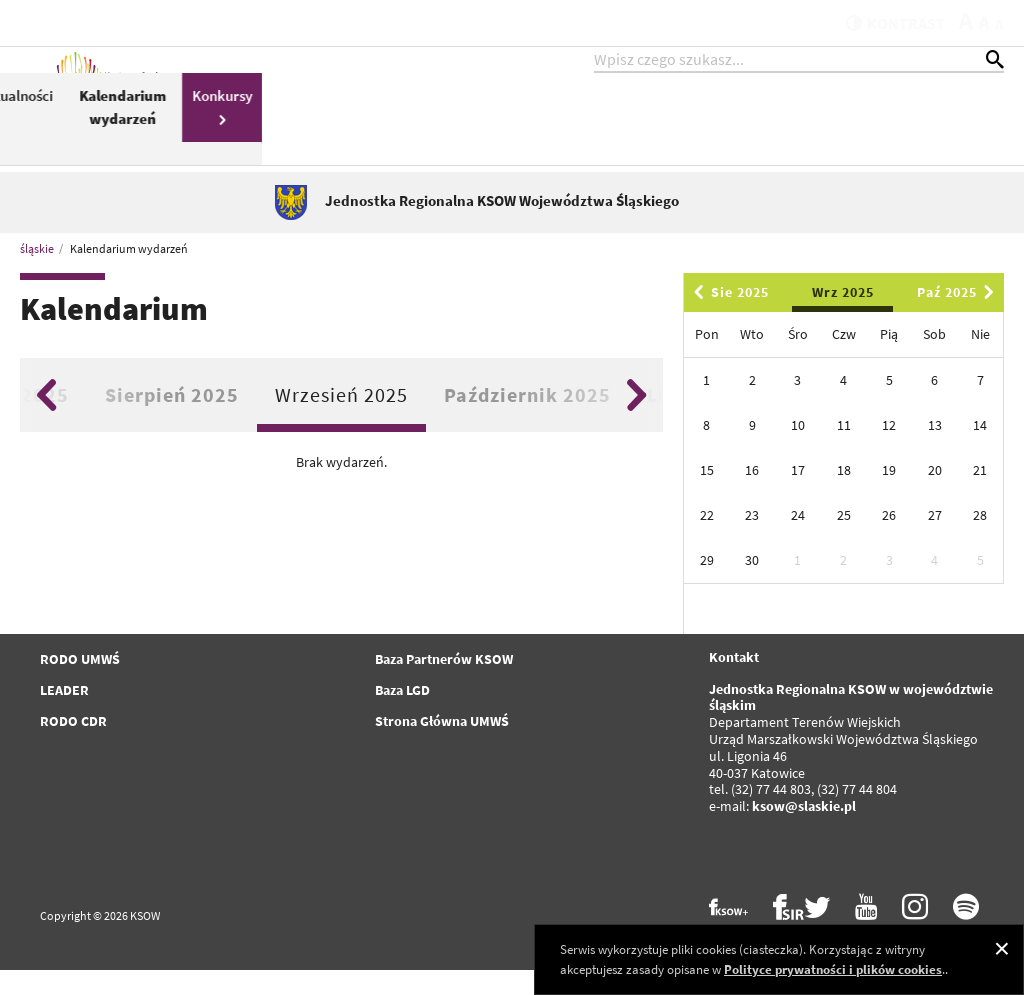 The height and width of the screenshot is (995, 1024). Describe the element at coordinates (64, 715) in the screenshot. I see `LEADER` at that location.